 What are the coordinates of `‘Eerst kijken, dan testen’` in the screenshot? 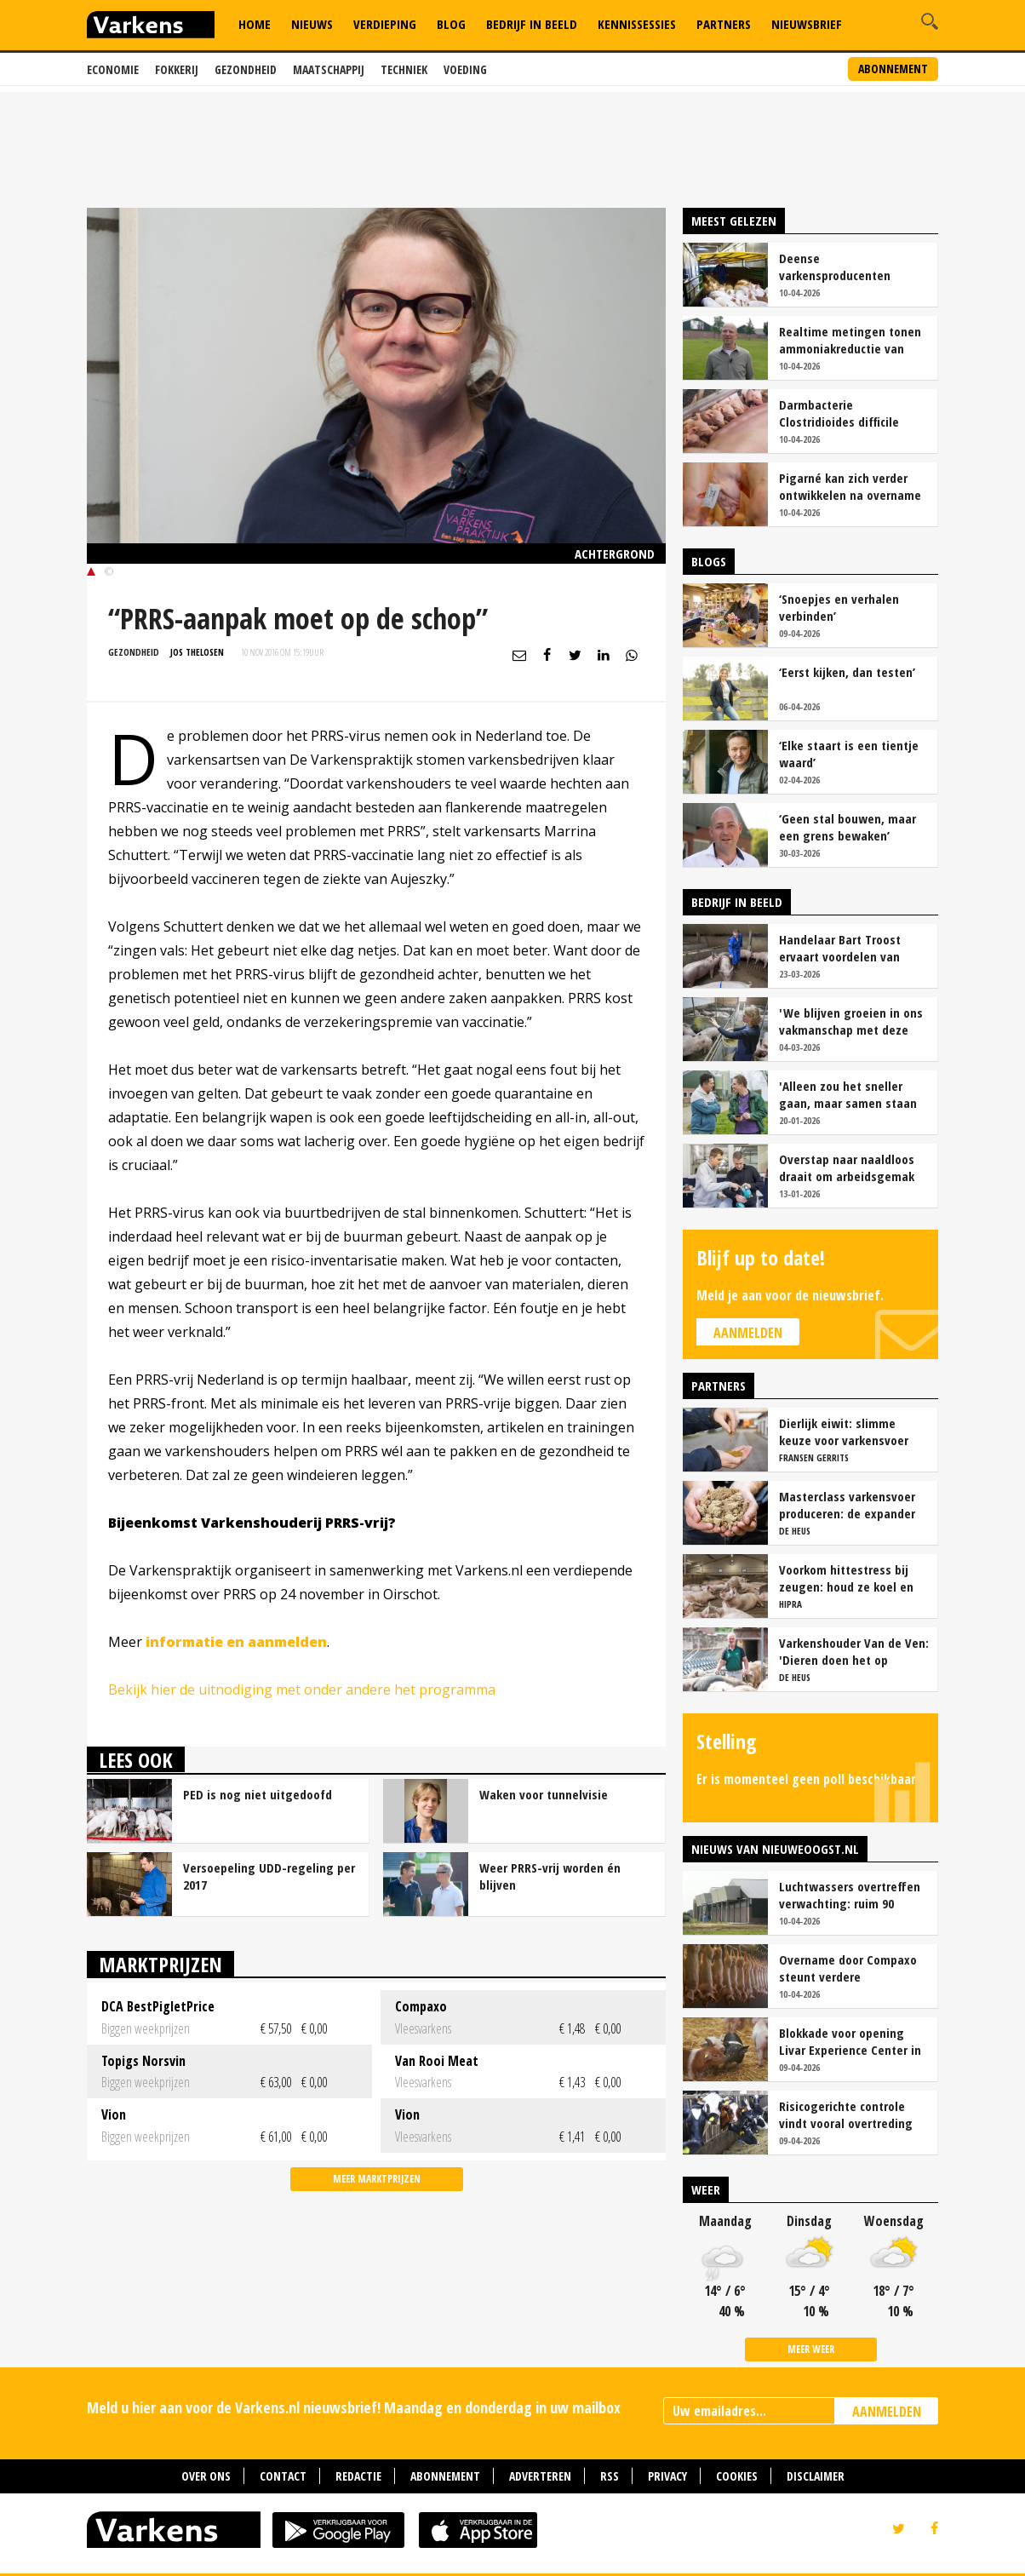 It's located at (847, 671).